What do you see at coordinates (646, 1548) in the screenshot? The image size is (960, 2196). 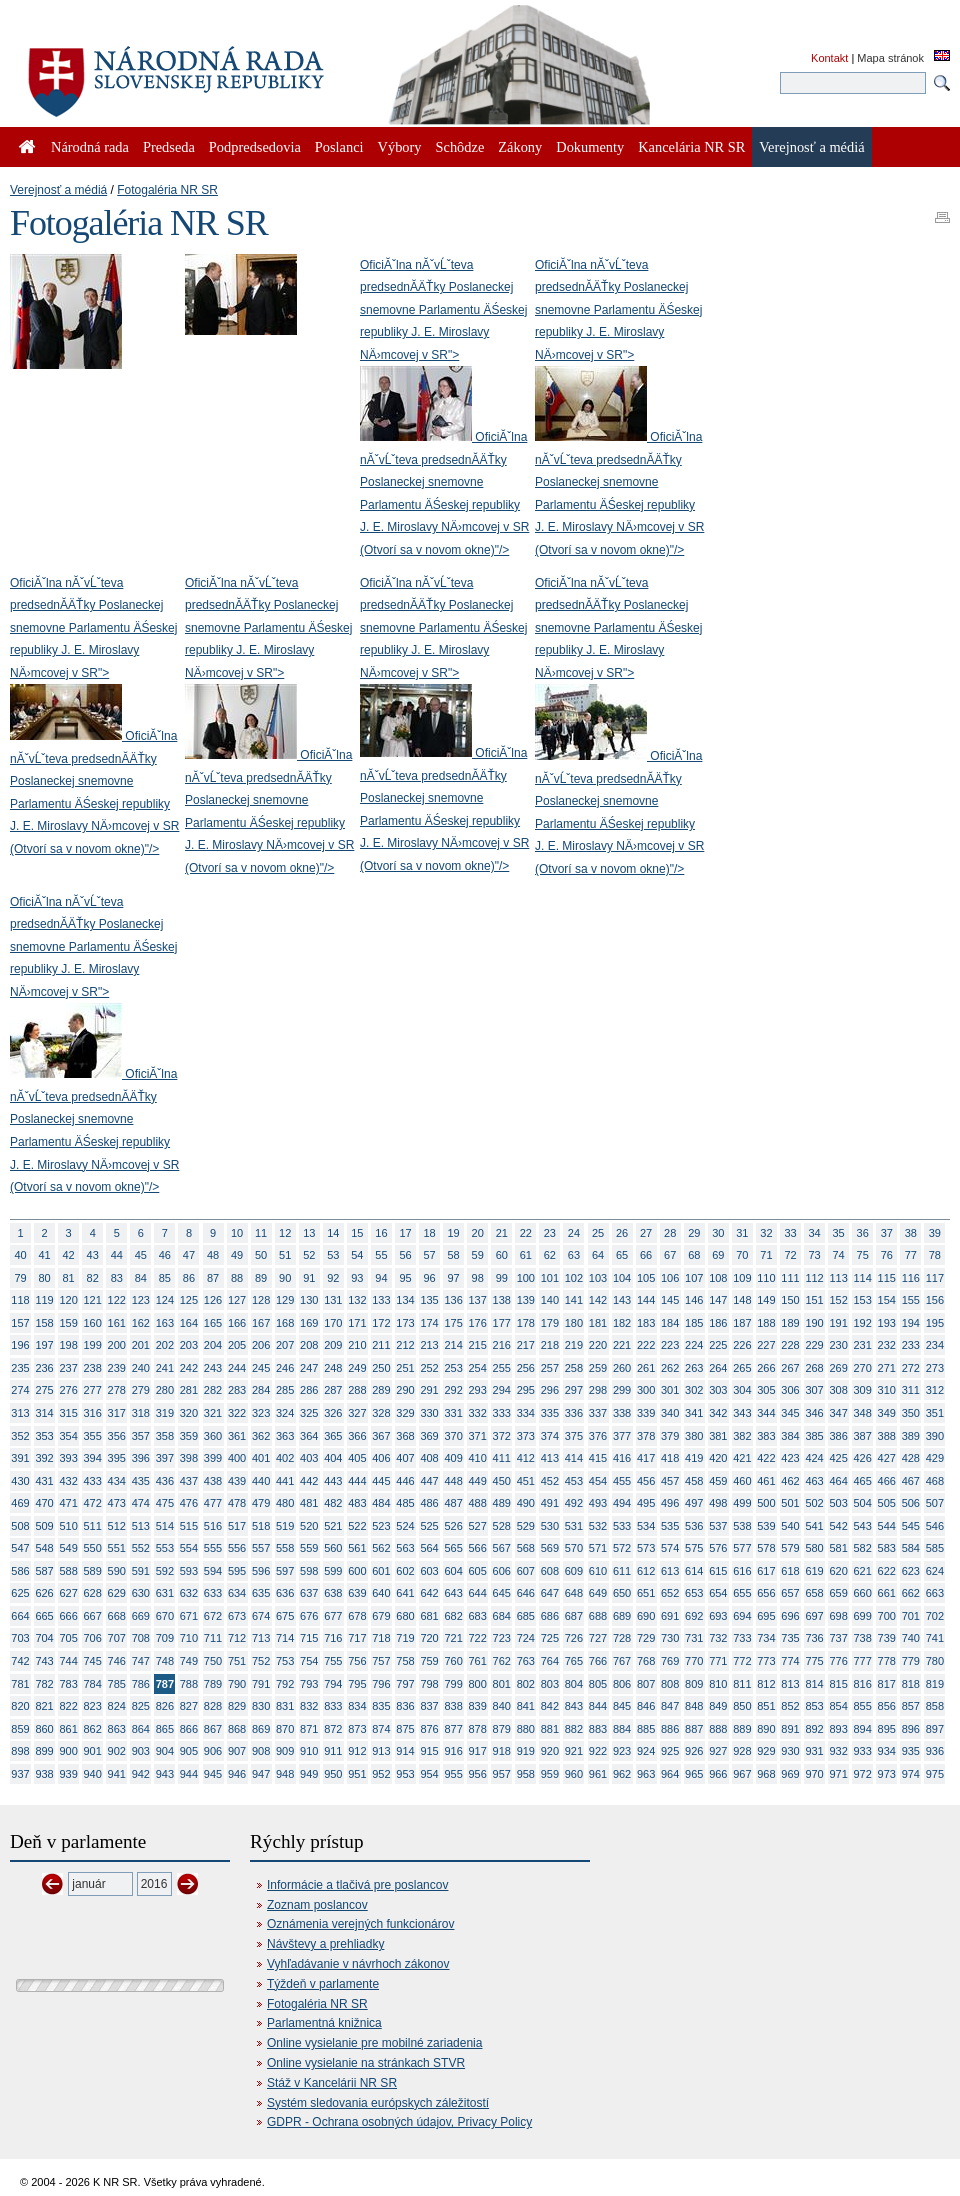 I see `573` at bounding box center [646, 1548].